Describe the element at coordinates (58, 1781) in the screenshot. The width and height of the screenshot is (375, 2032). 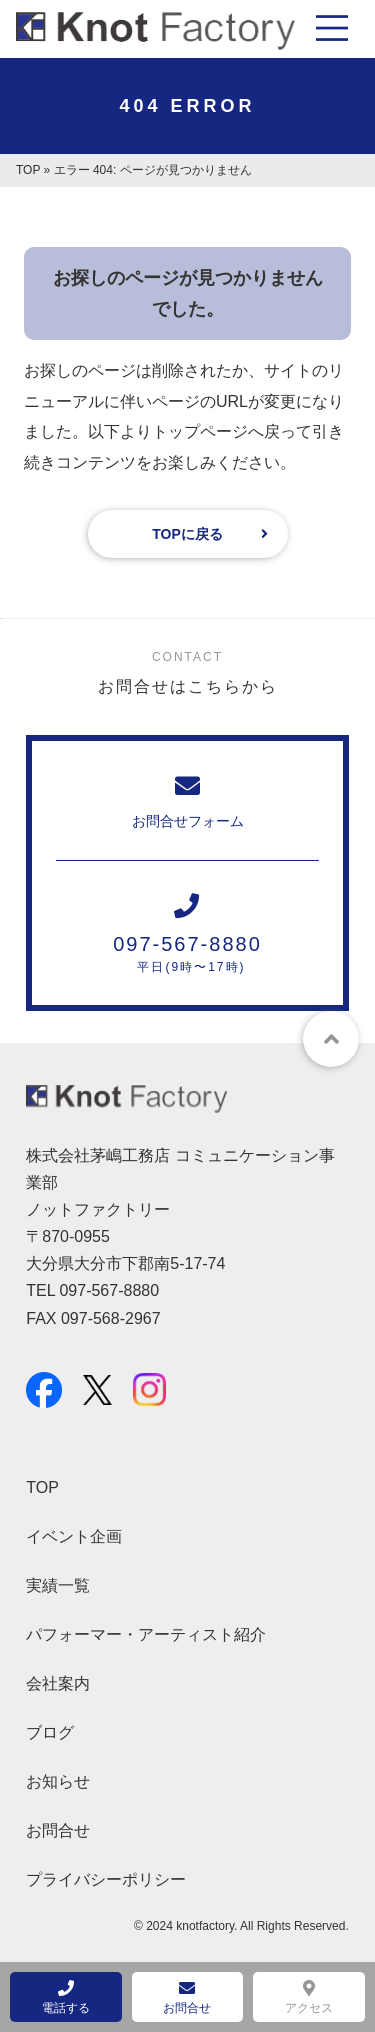
I see `お知らせ` at that location.